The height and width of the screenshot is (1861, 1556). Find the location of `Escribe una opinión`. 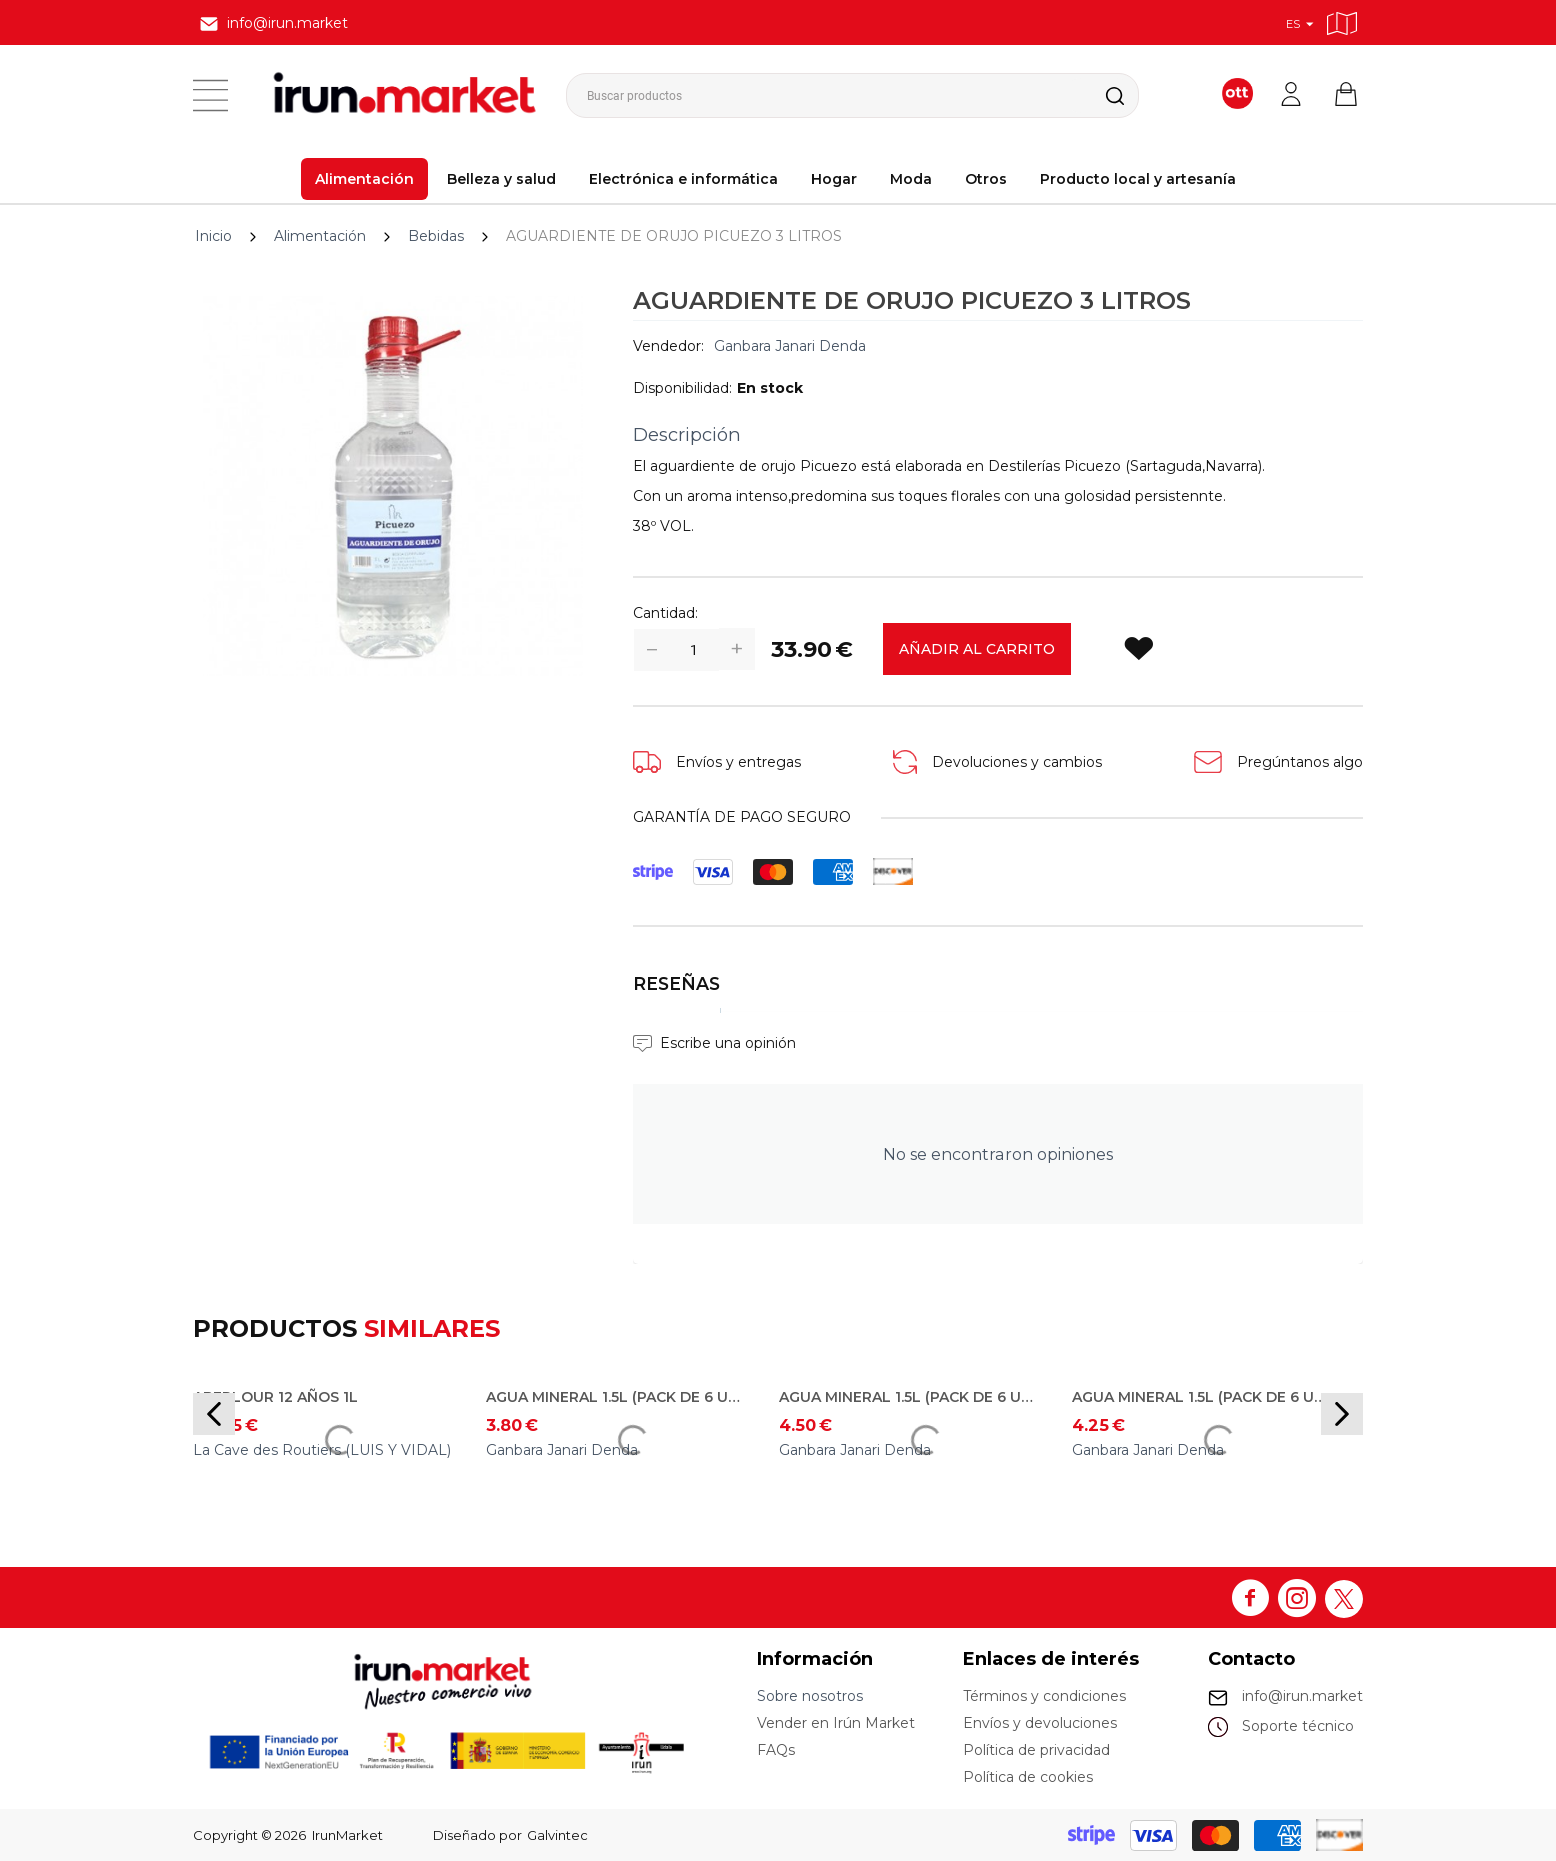

Escribe una opinión is located at coordinates (728, 1043).